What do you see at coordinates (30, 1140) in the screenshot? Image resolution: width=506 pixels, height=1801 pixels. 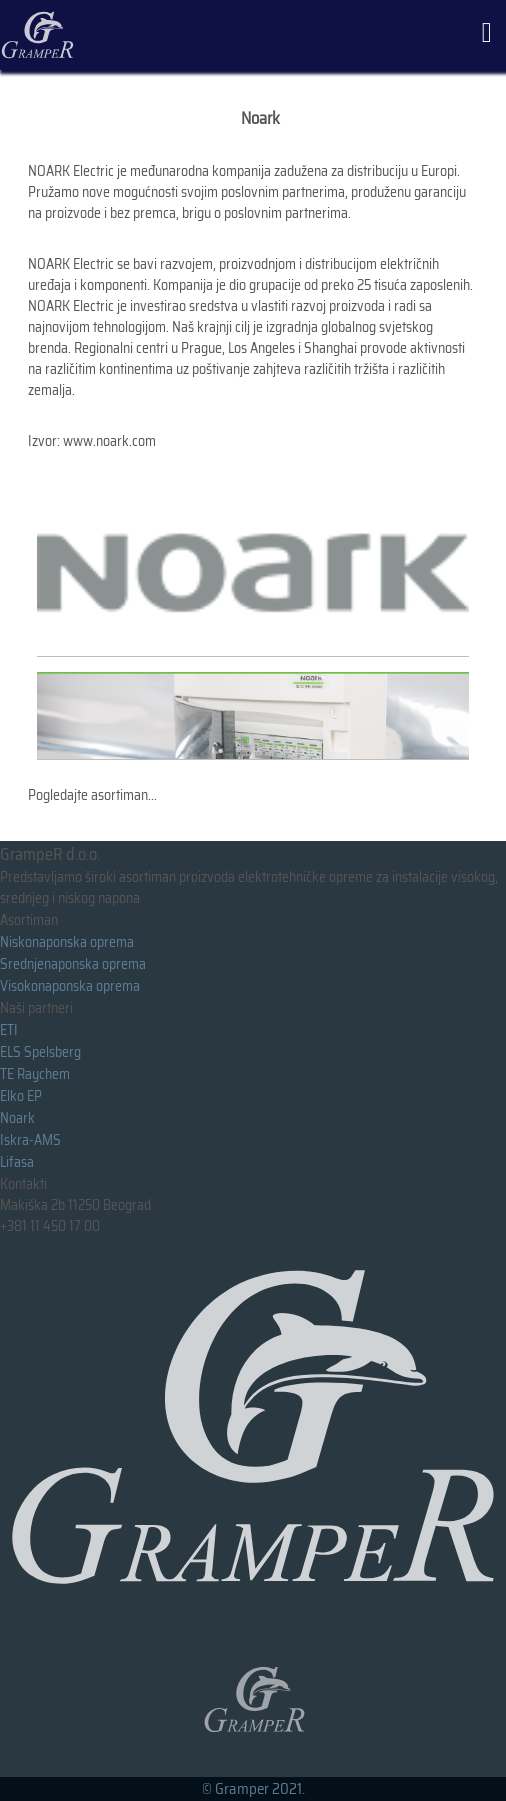 I see `Iskra-AMS` at bounding box center [30, 1140].